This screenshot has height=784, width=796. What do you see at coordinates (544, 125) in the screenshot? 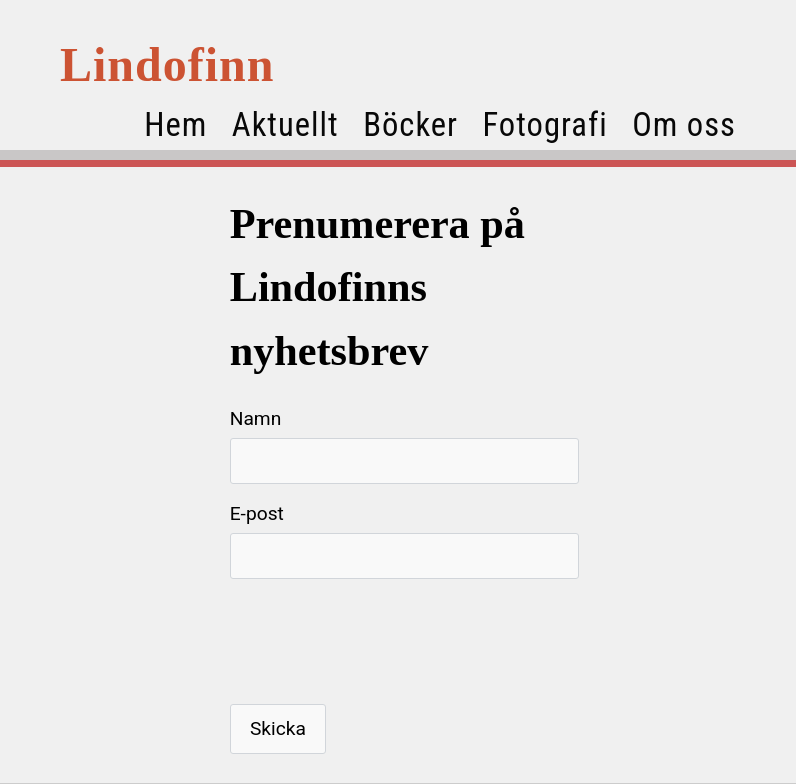
I see `Fotografi` at bounding box center [544, 125].